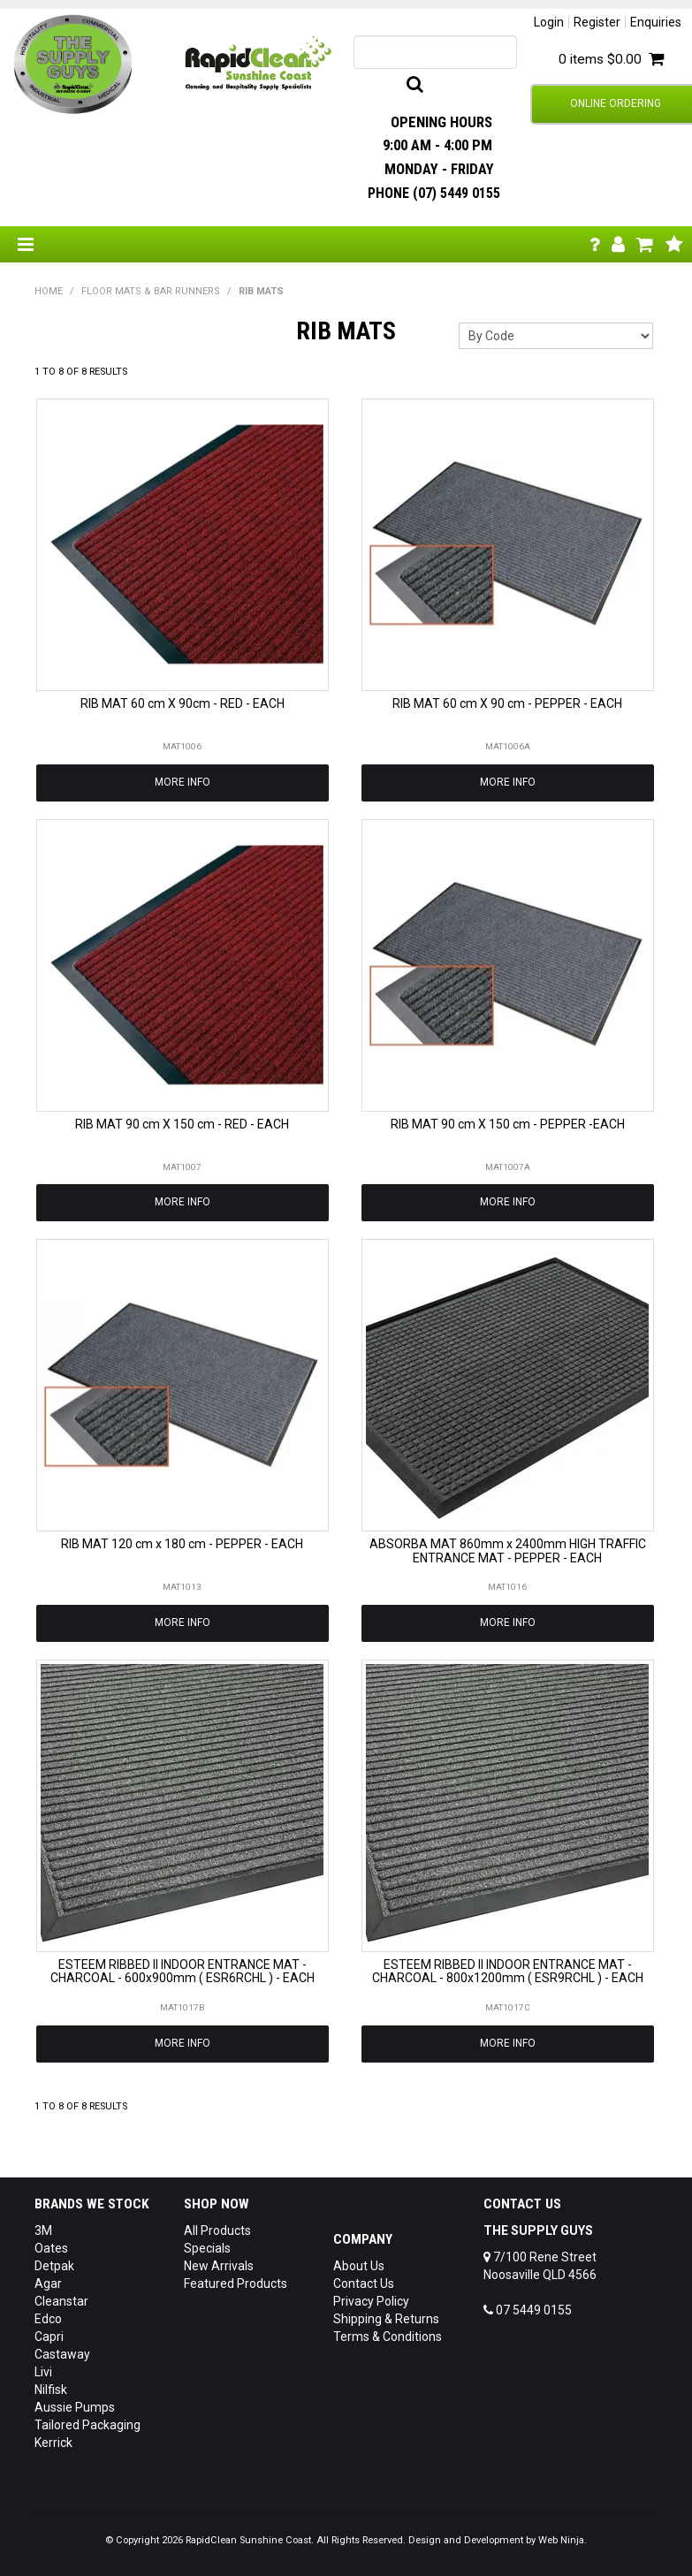 This screenshot has height=2576, width=692. I want to click on Shipping & Returns, so click(386, 2319).